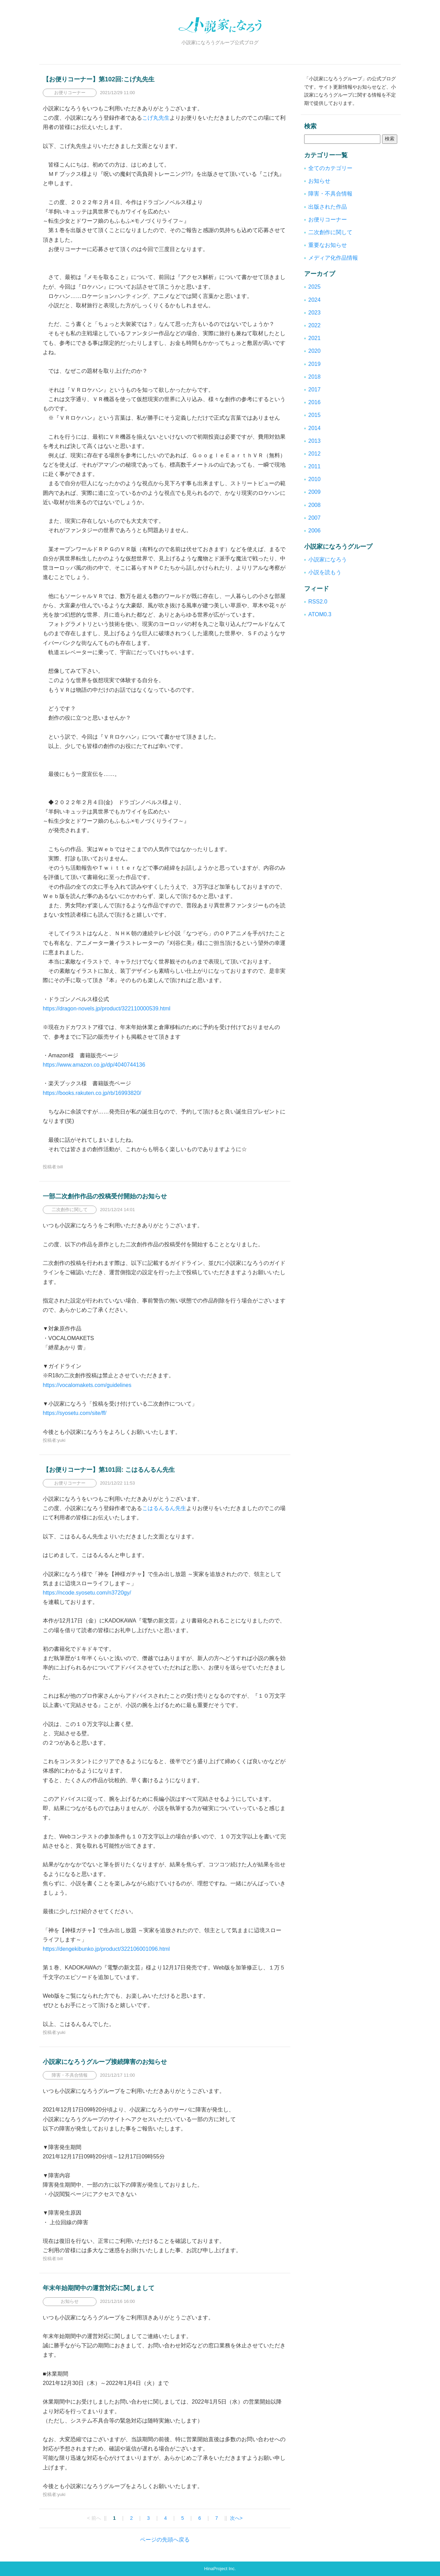 This screenshot has width=440, height=2576. Describe the element at coordinates (314, 300) in the screenshot. I see `2024` at that location.